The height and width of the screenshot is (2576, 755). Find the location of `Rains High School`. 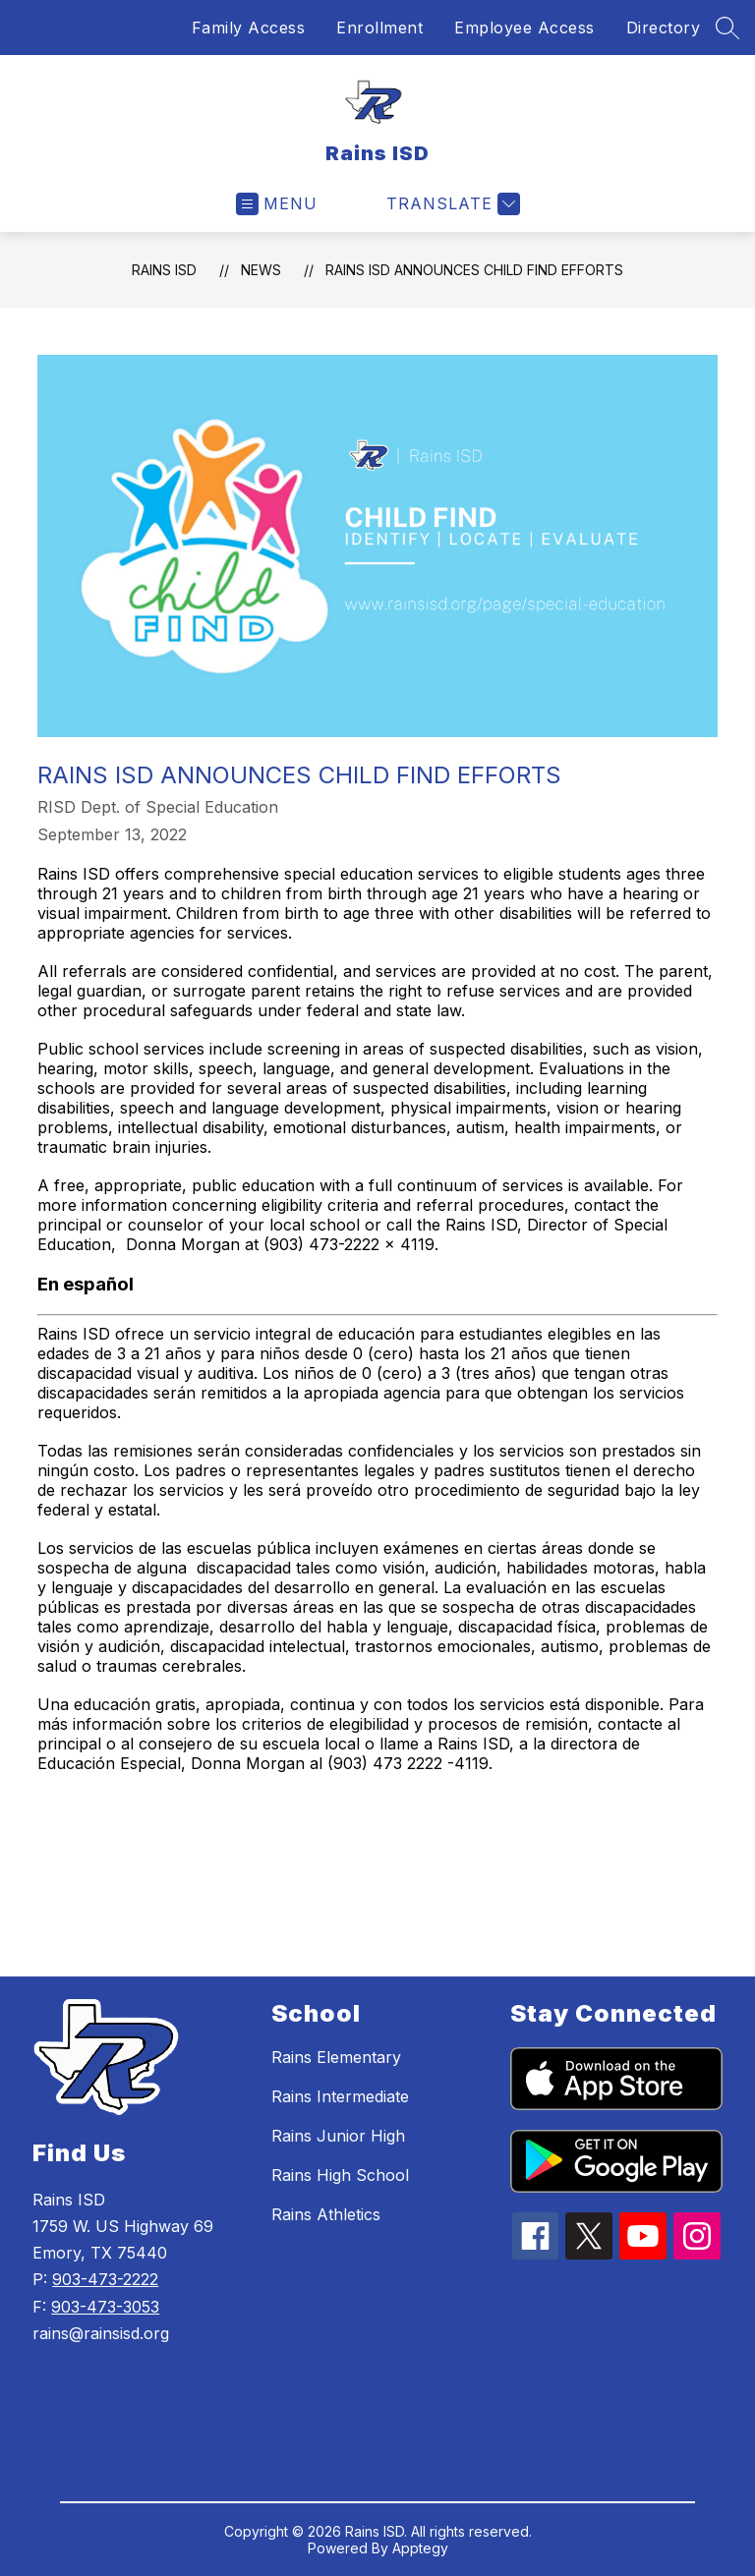

Rains High School is located at coordinates (340, 2175).